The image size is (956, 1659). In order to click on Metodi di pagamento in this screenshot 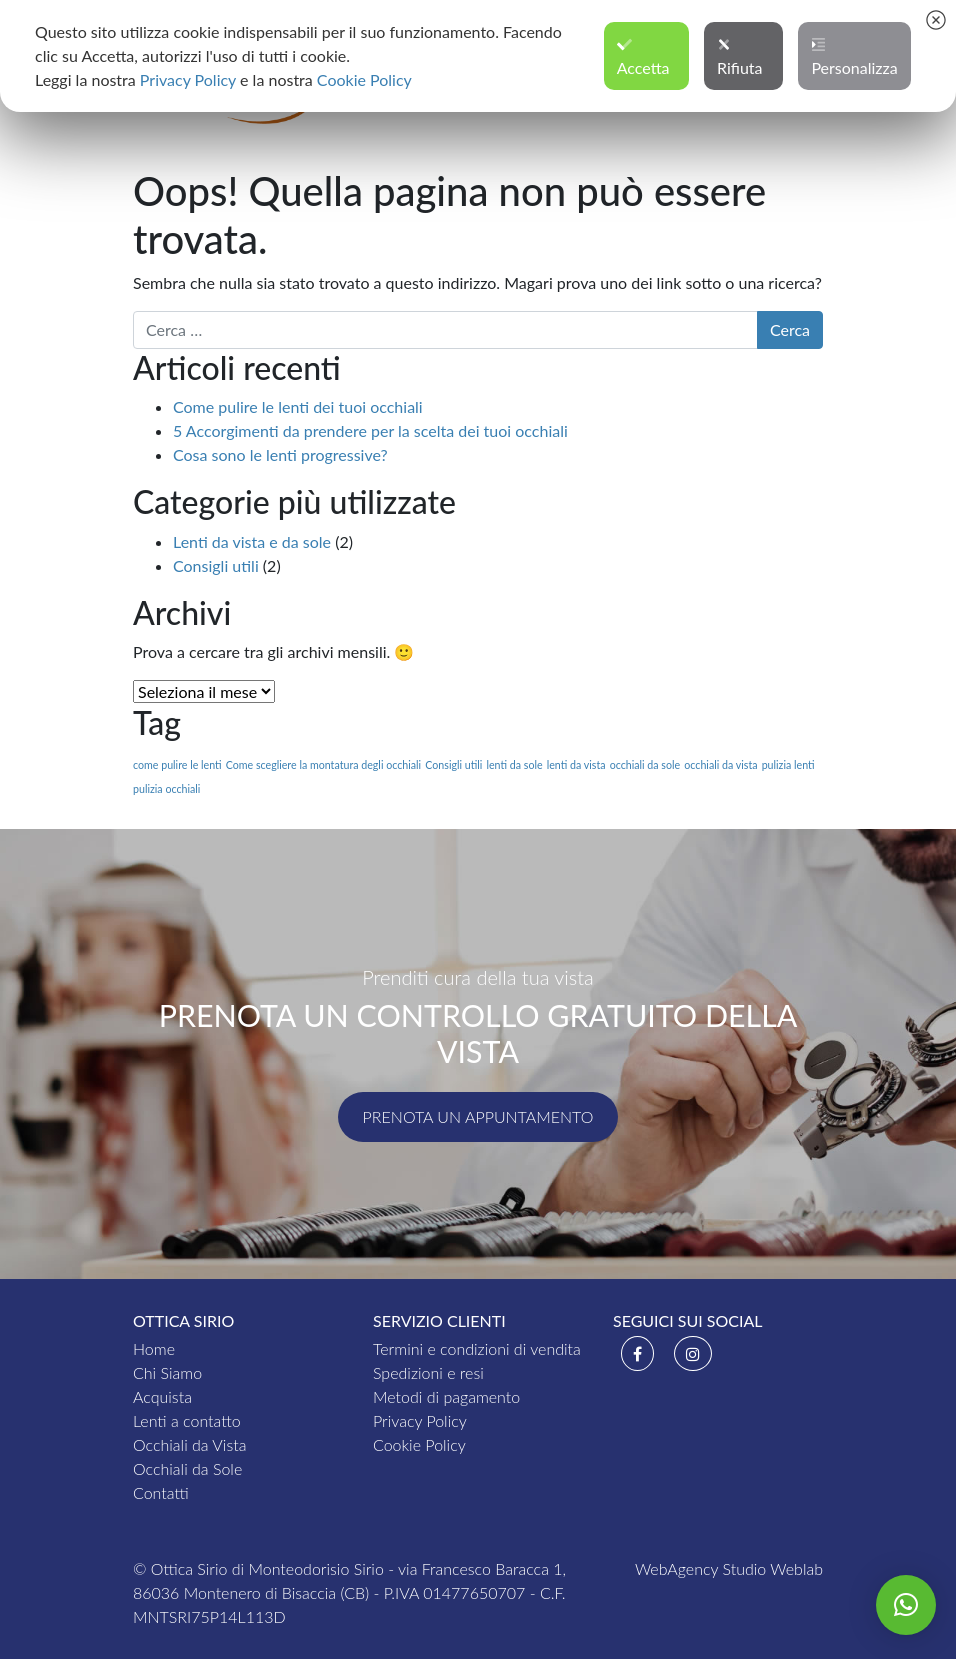, I will do `click(446, 1396)`.